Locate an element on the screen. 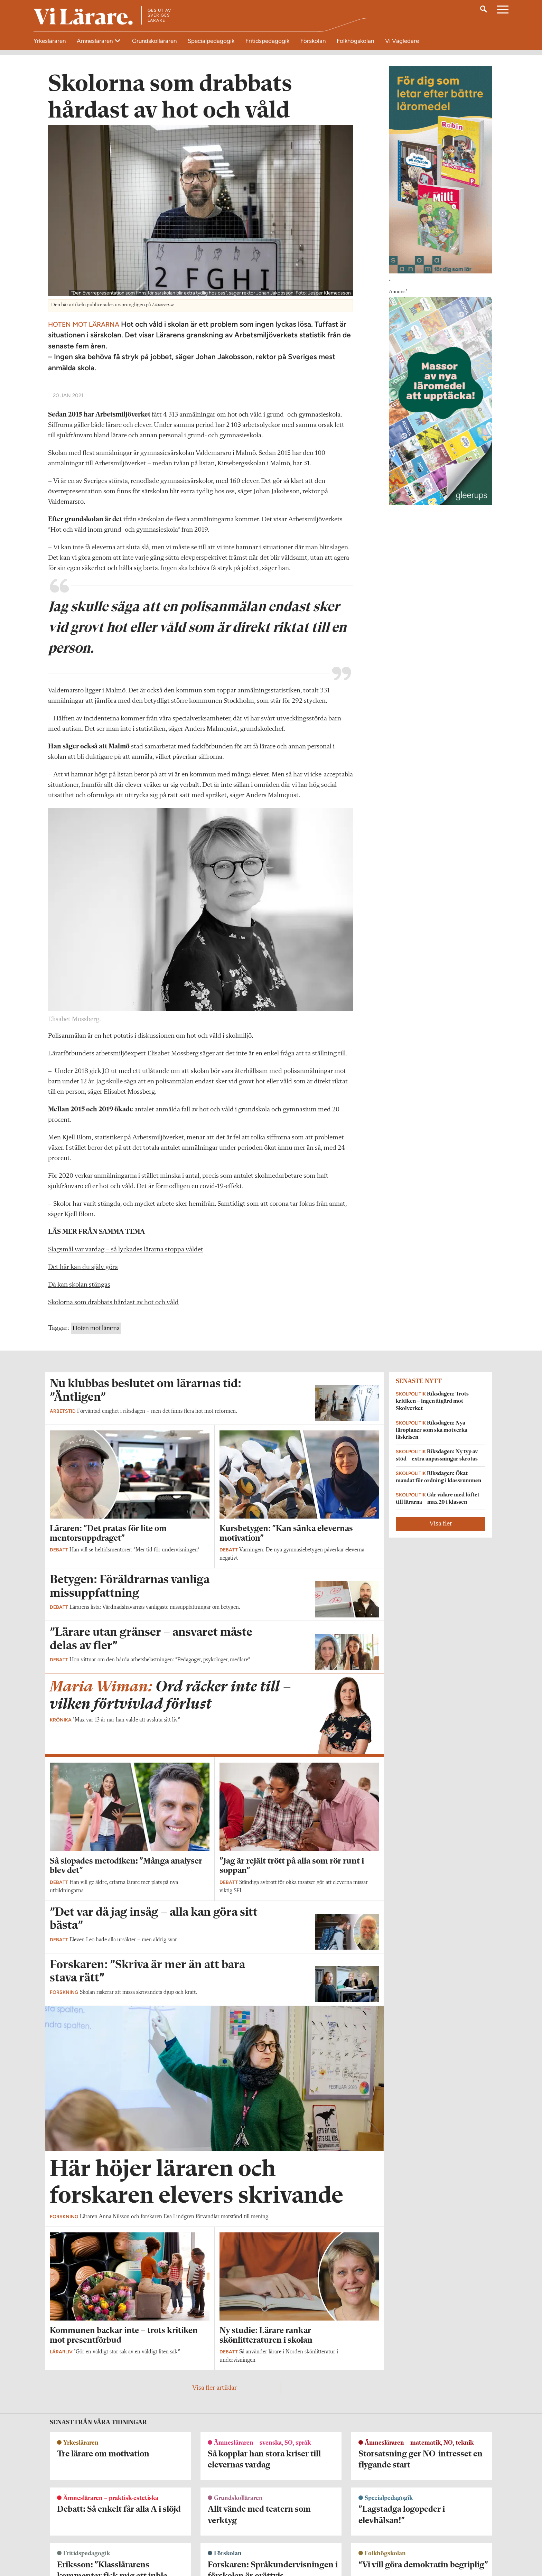 This screenshot has width=542, height=2576. Visa fler artiklar is located at coordinates (214, 2387).